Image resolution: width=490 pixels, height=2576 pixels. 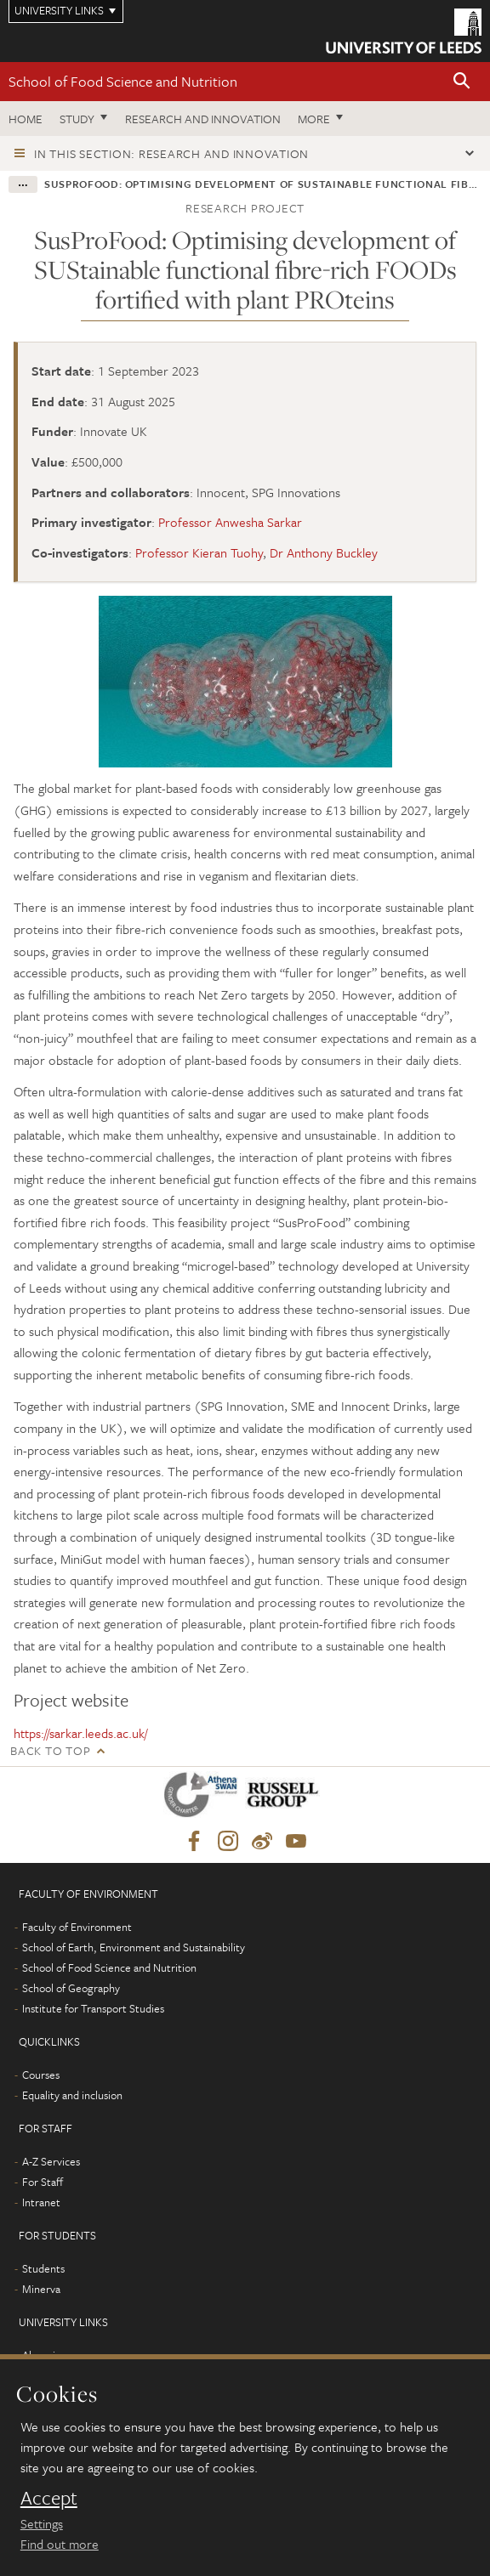 What do you see at coordinates (26, 118) in the screenshot?
I see `Home` at bounding box center [26, 118].